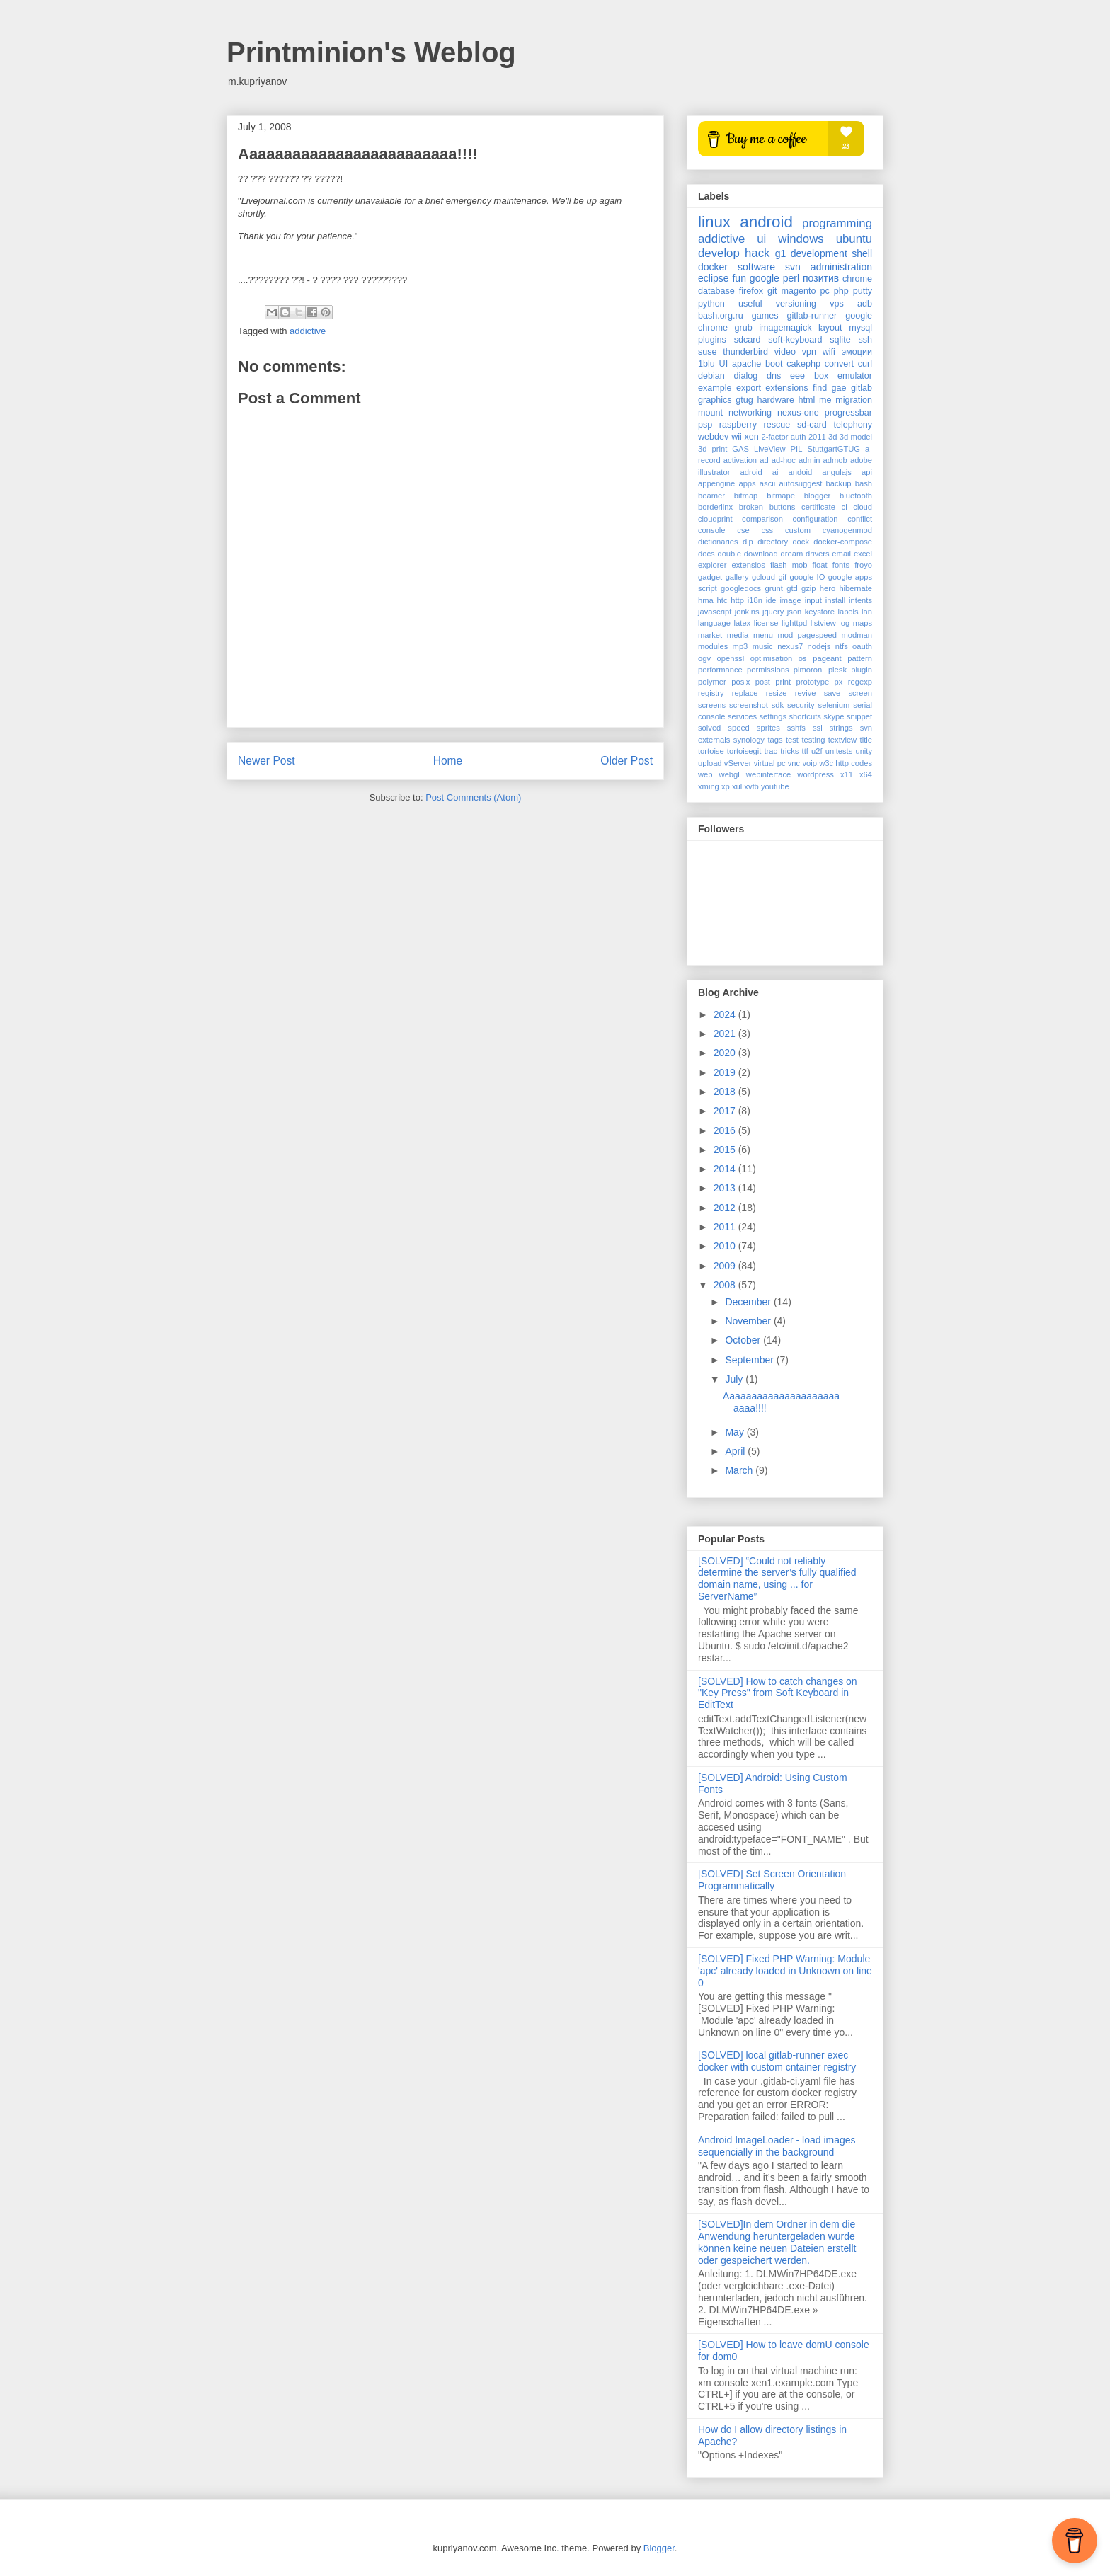 The height and width of the screenshot is (2576, 1110). Describe the element at coordinates (740, 681) in the screenshot. I see `posix` at that location.